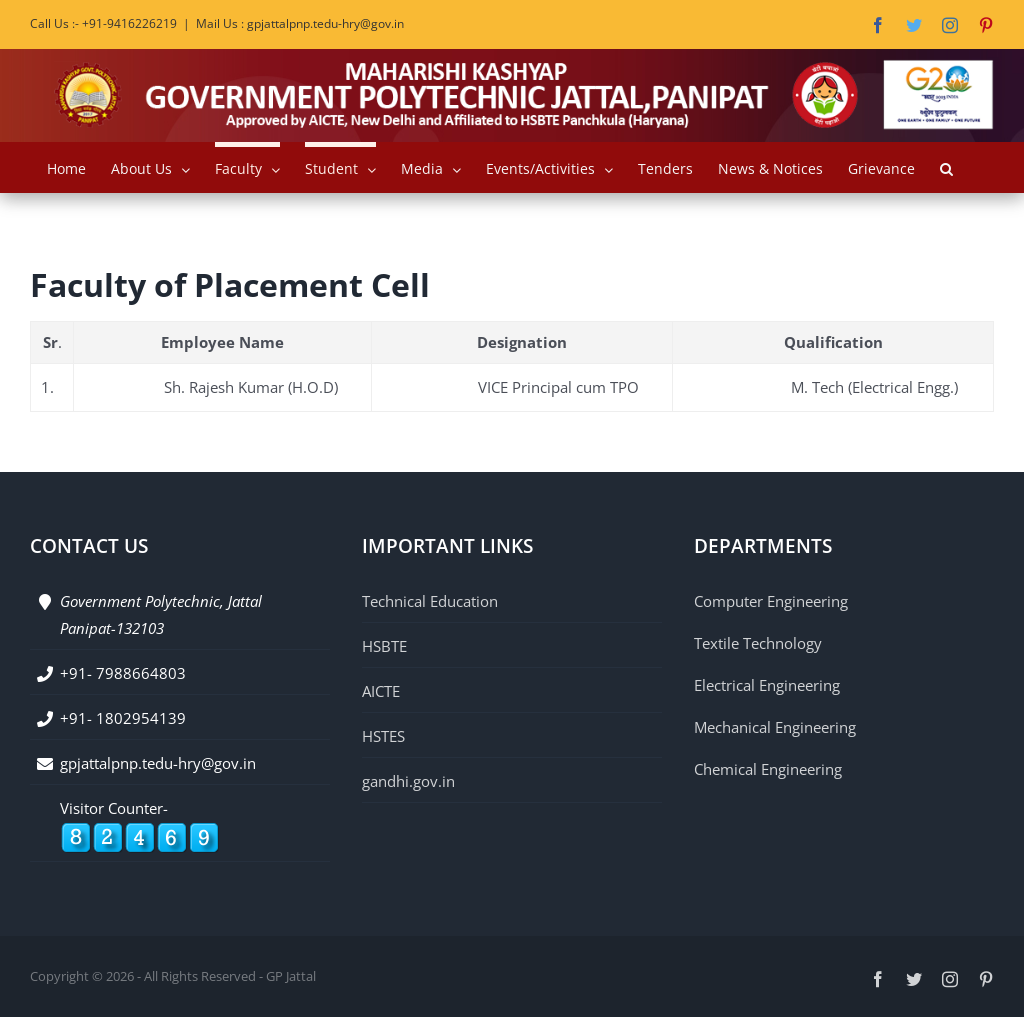 The width and height of the screenshot is (1024, 1017). Describe the element at coordinates (758, 643) in the screenshot. I see `Textile Technology` at that location.